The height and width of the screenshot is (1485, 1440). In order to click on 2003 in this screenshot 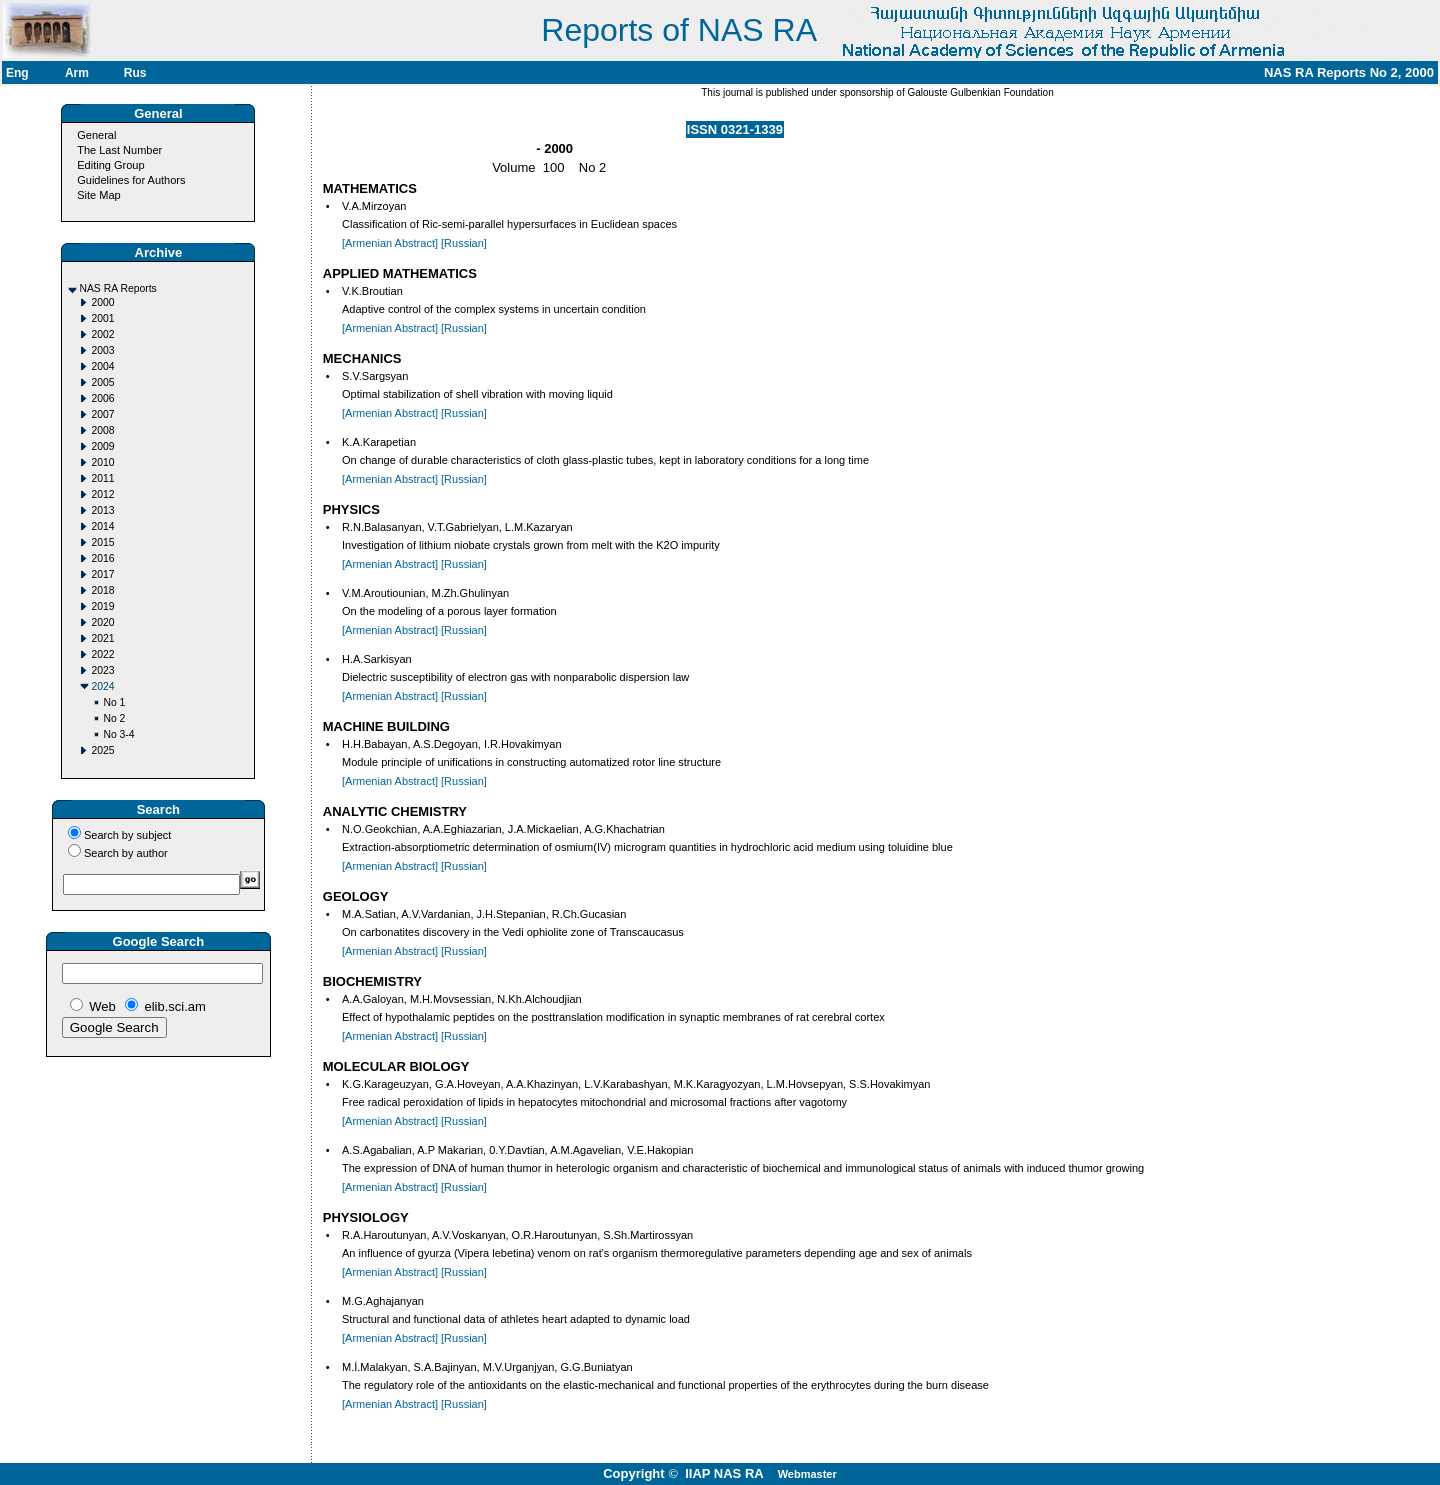, I will do `click(102, 350)`.